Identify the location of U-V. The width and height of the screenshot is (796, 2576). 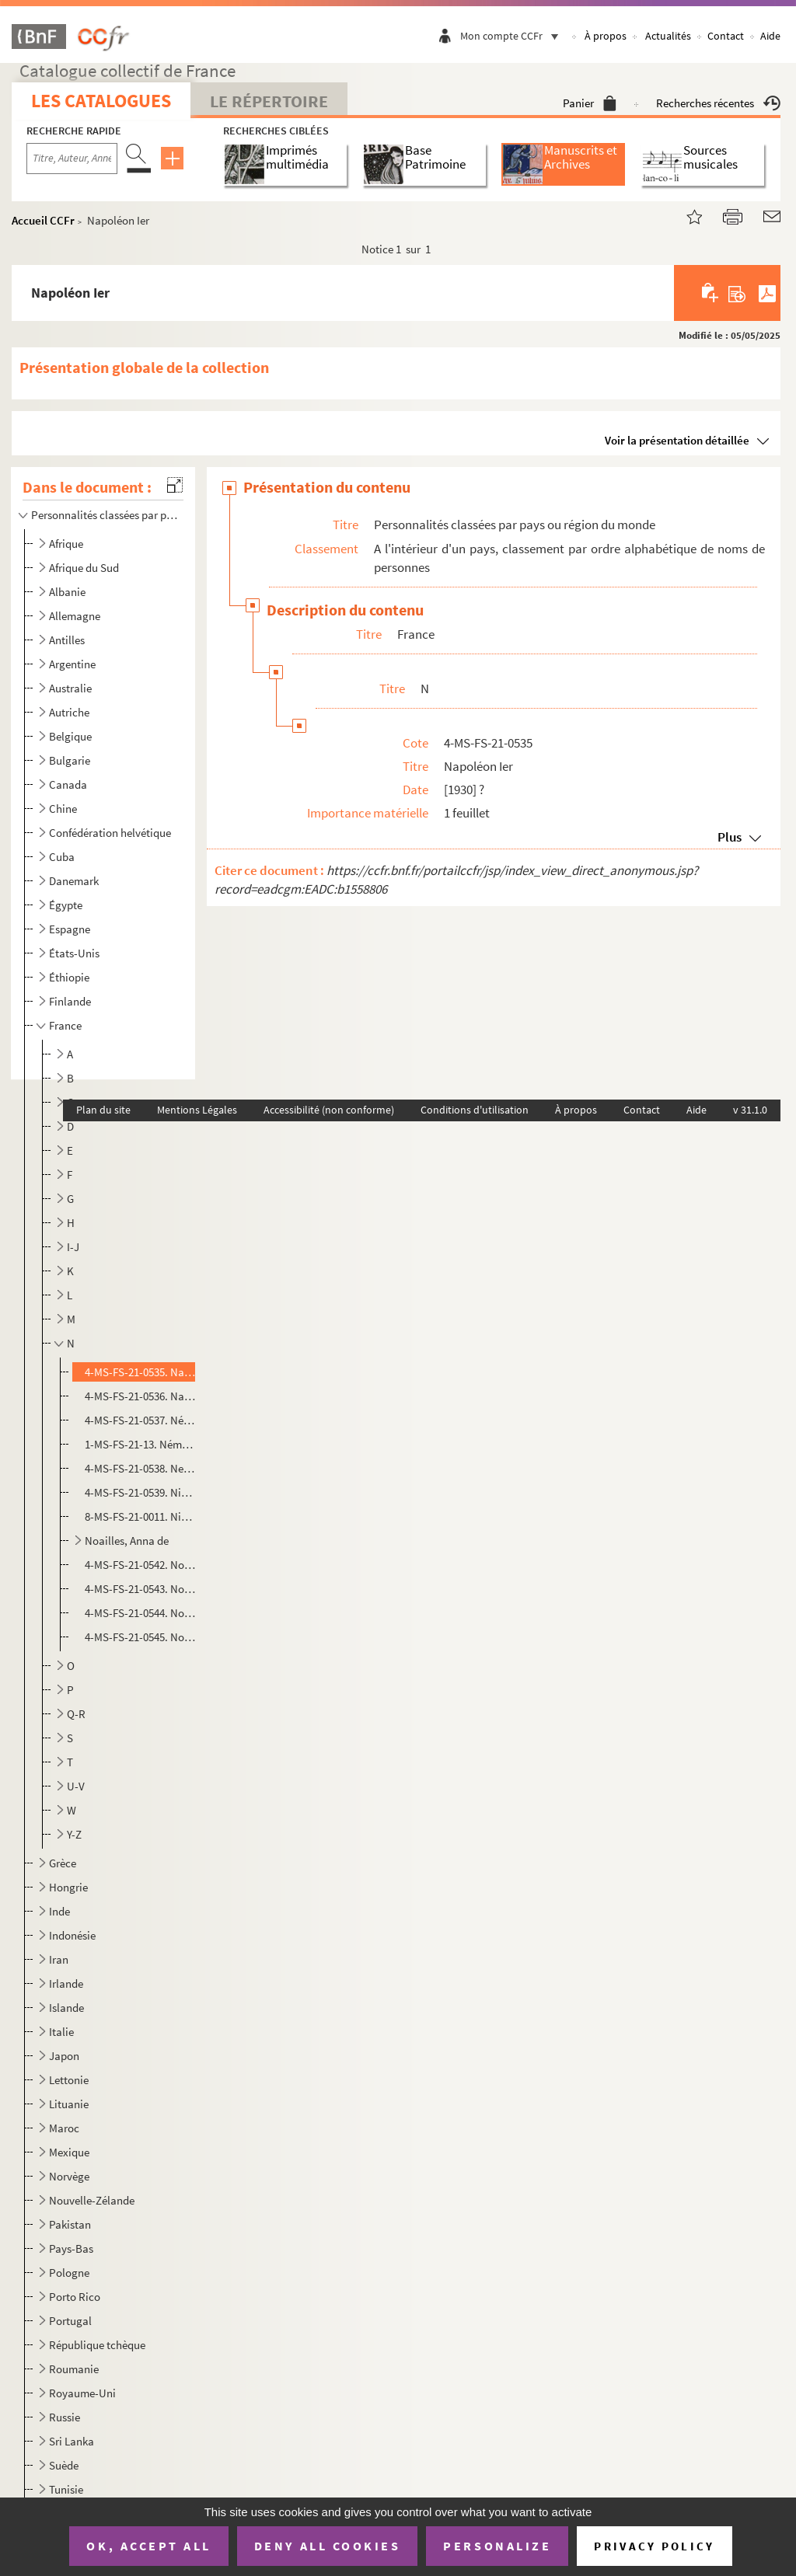
(76, 1786).